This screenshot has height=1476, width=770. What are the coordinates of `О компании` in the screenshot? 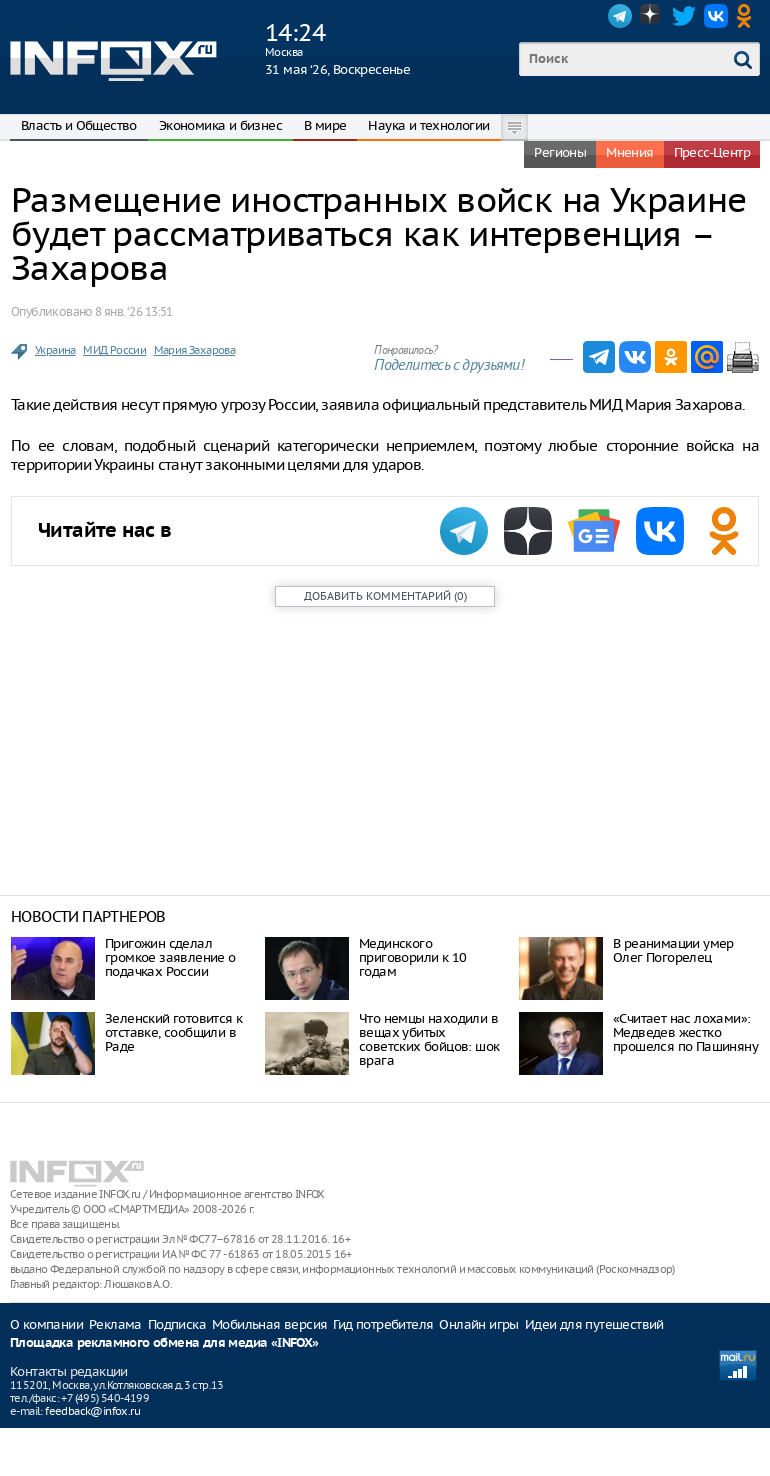 It's located at (46, 1324).